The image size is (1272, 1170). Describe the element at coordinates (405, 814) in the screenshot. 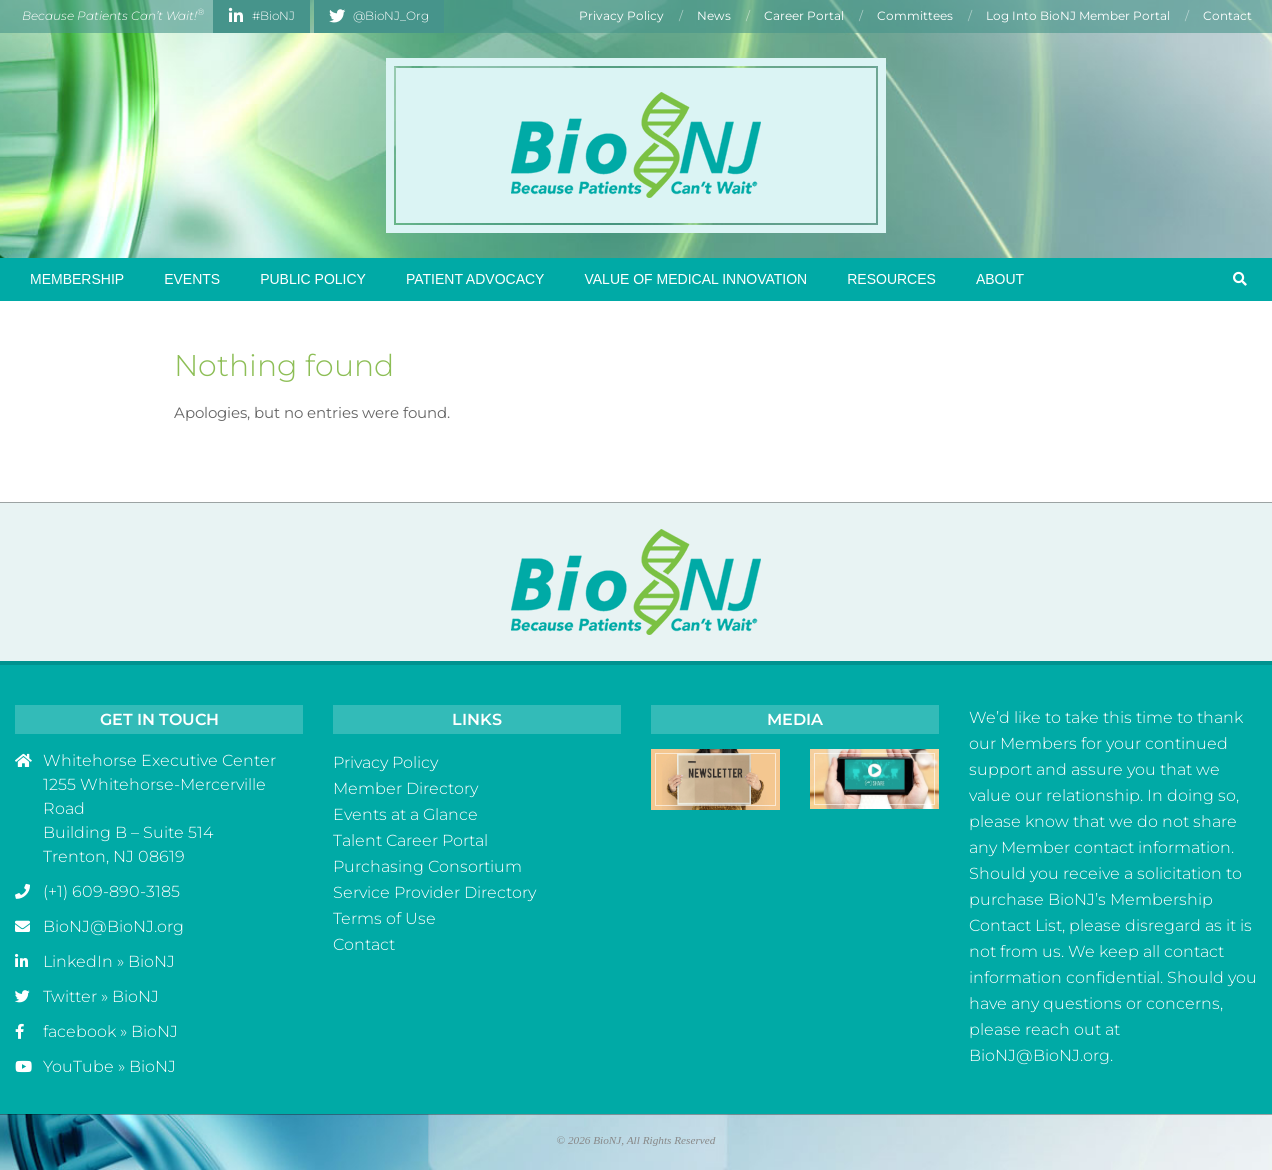

I see `Events at a Glance` at that location.